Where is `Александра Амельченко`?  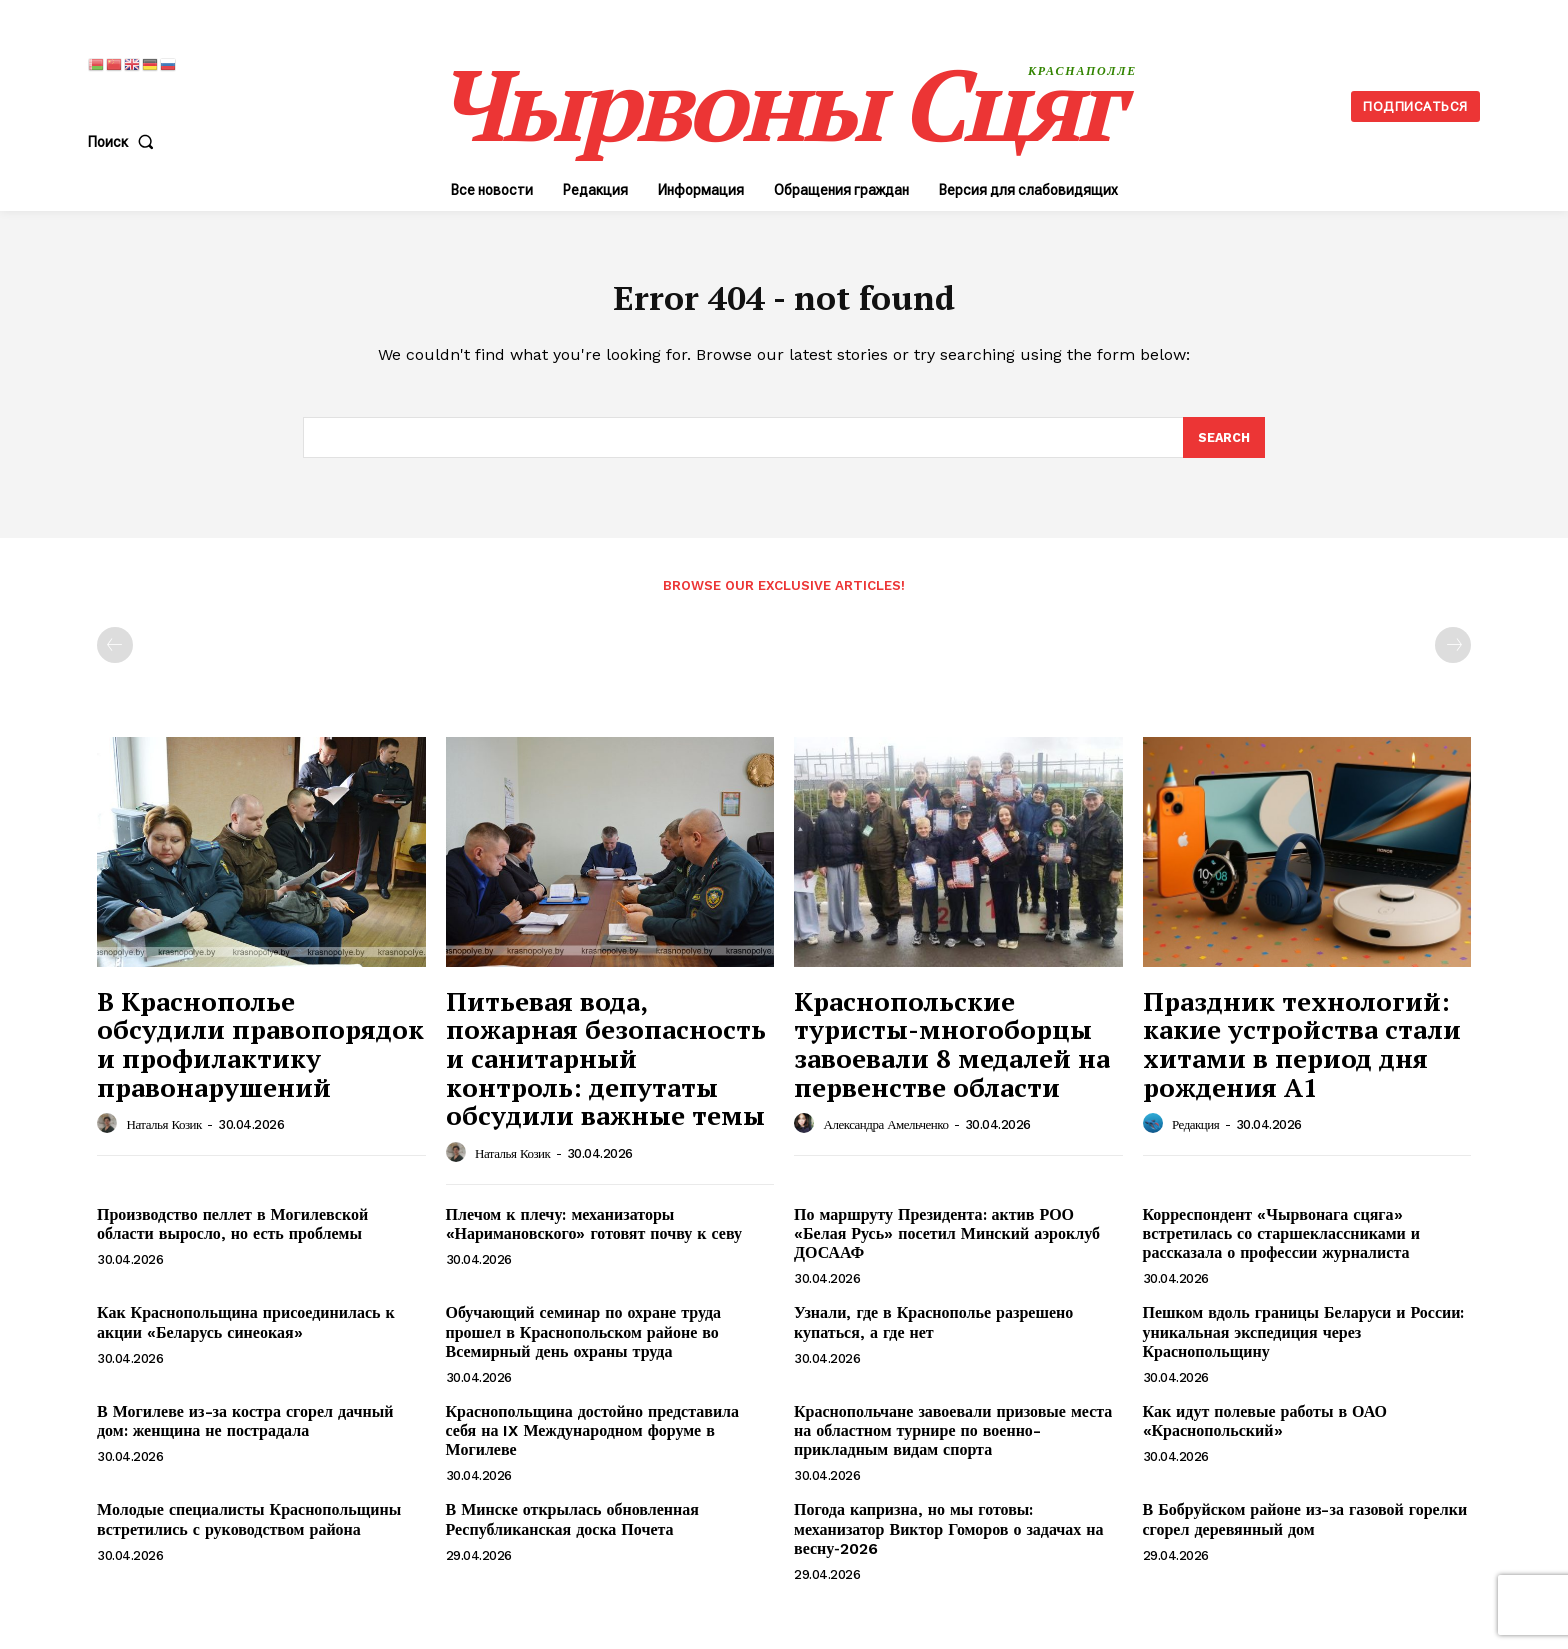 Александра Амельченко is located at coordinates (886, 1134).